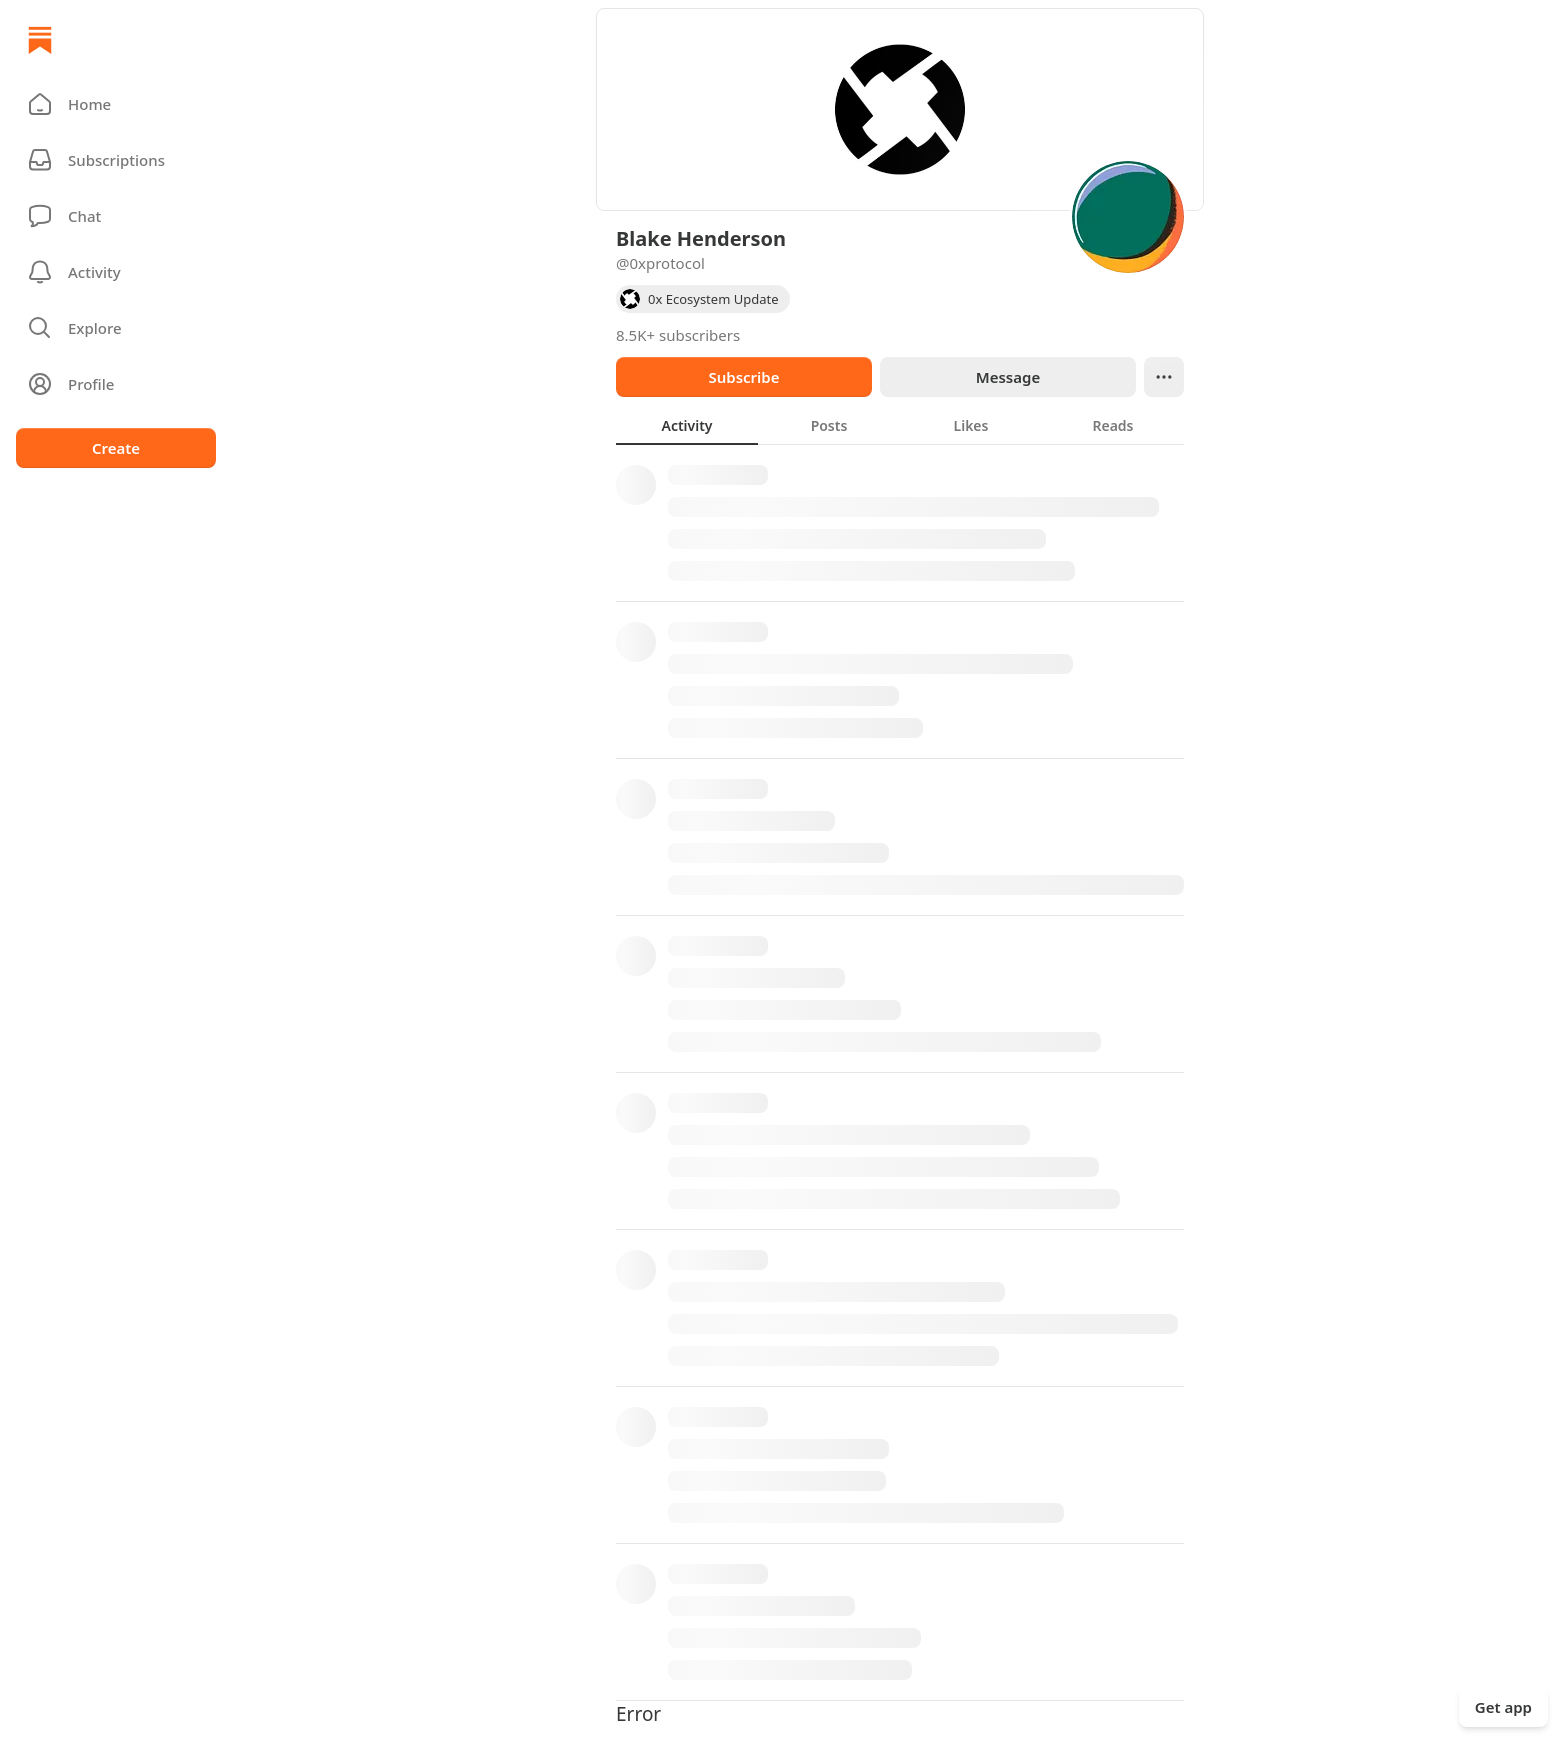 Image resolution: width=1568 pixels, height=1747 pixels. Describe the element at coordinates (116, 448) in the screenshot. I see `Create` at that location.